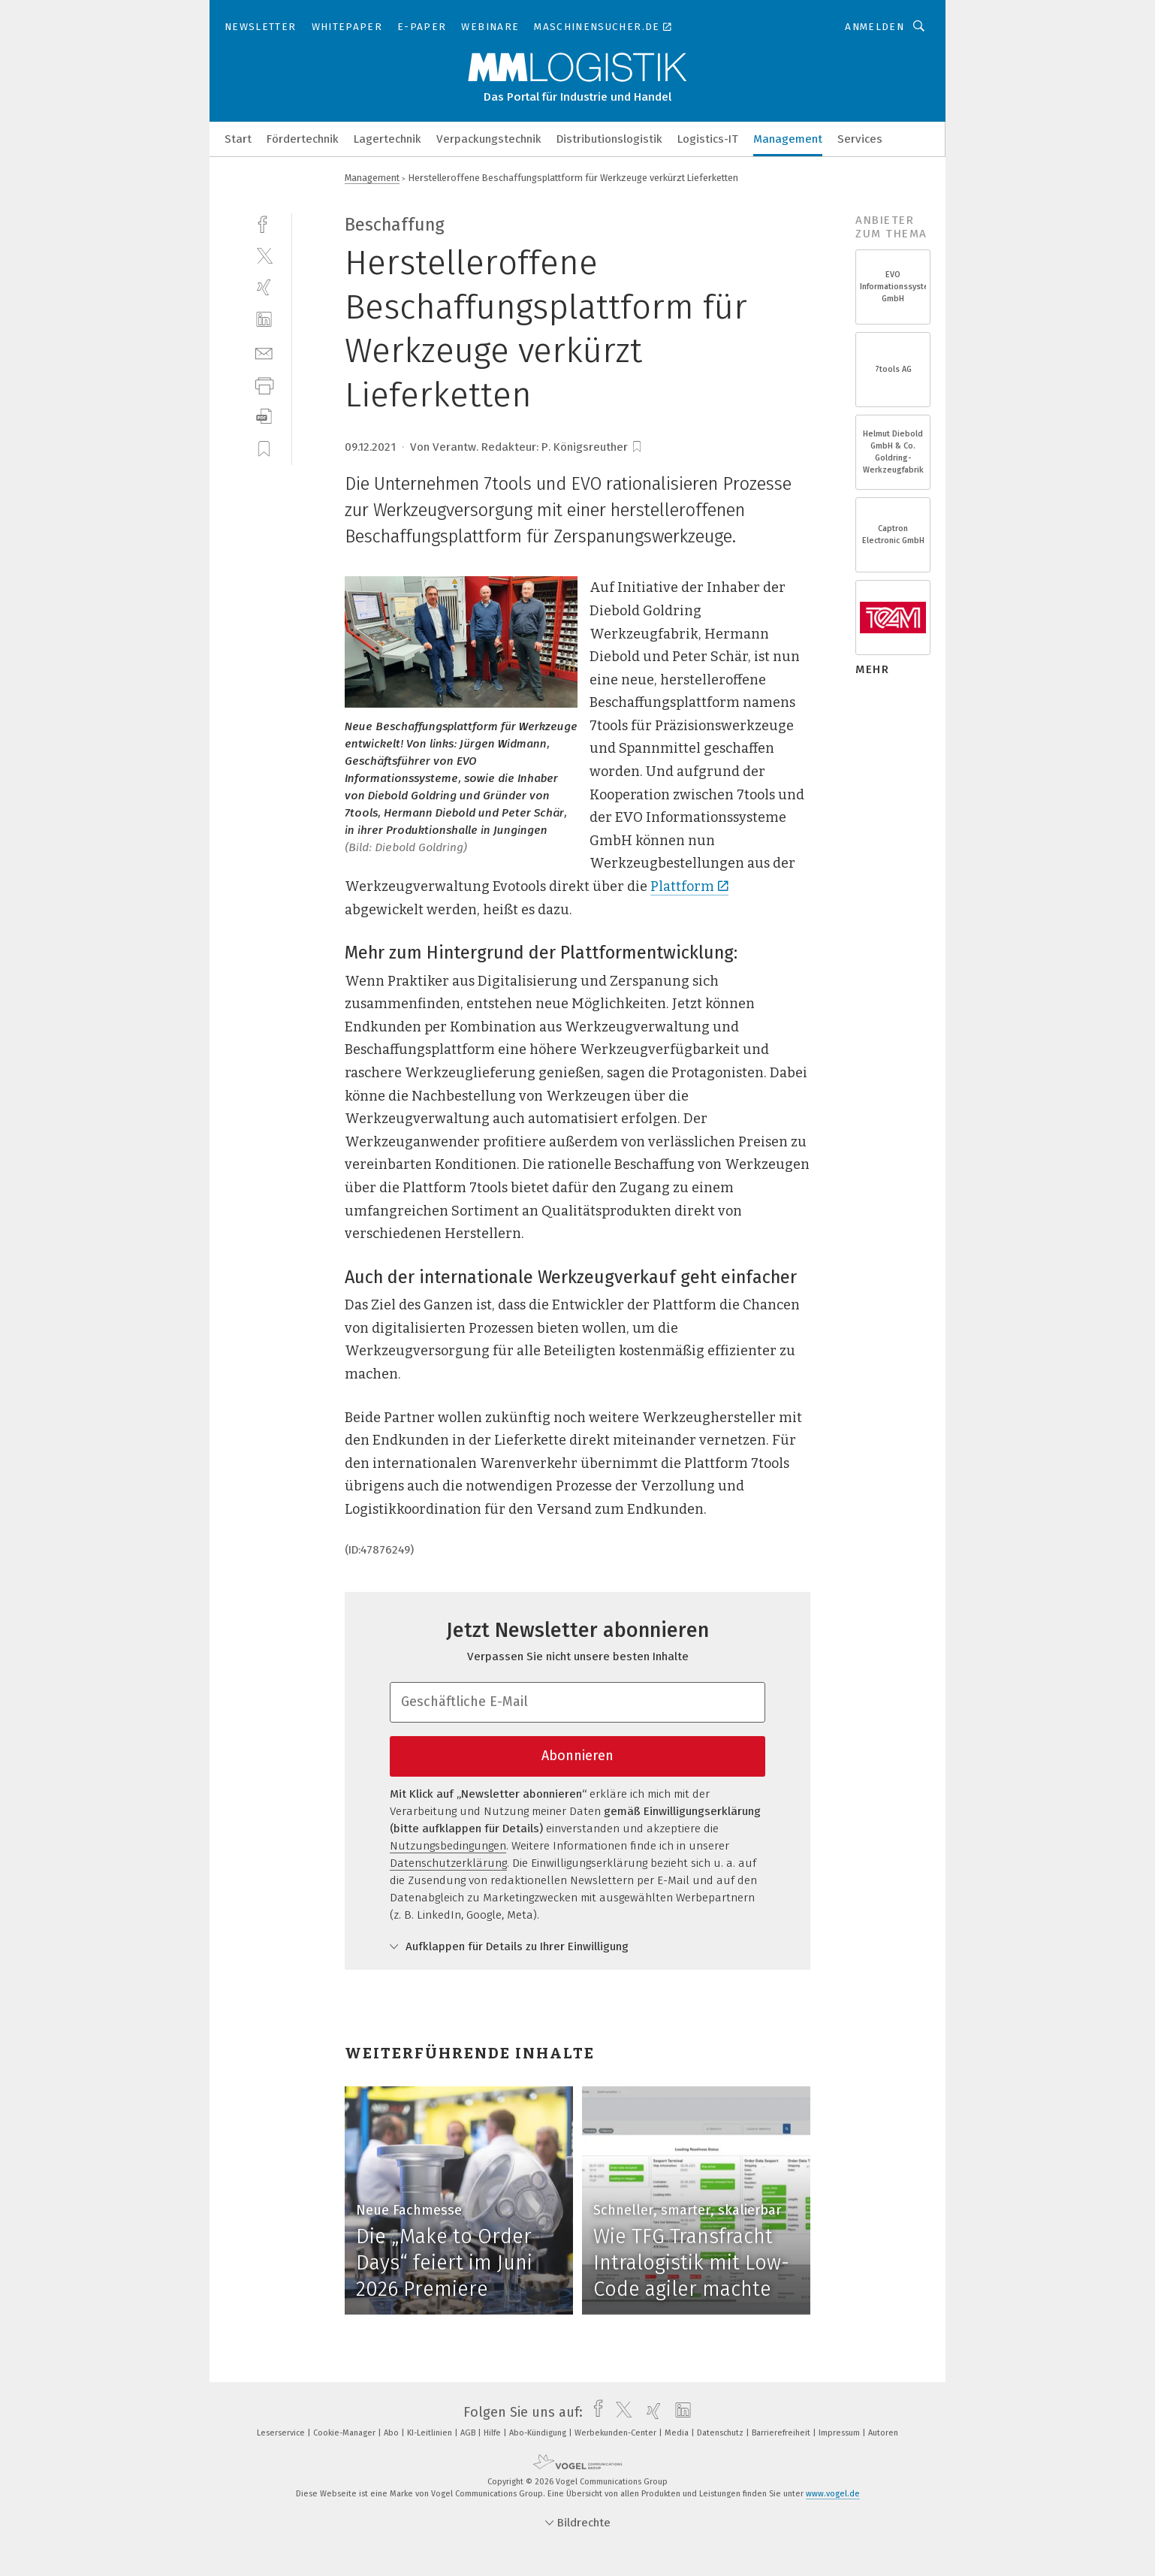  I want to click on Cookie-Manager, so click(345, 2433).